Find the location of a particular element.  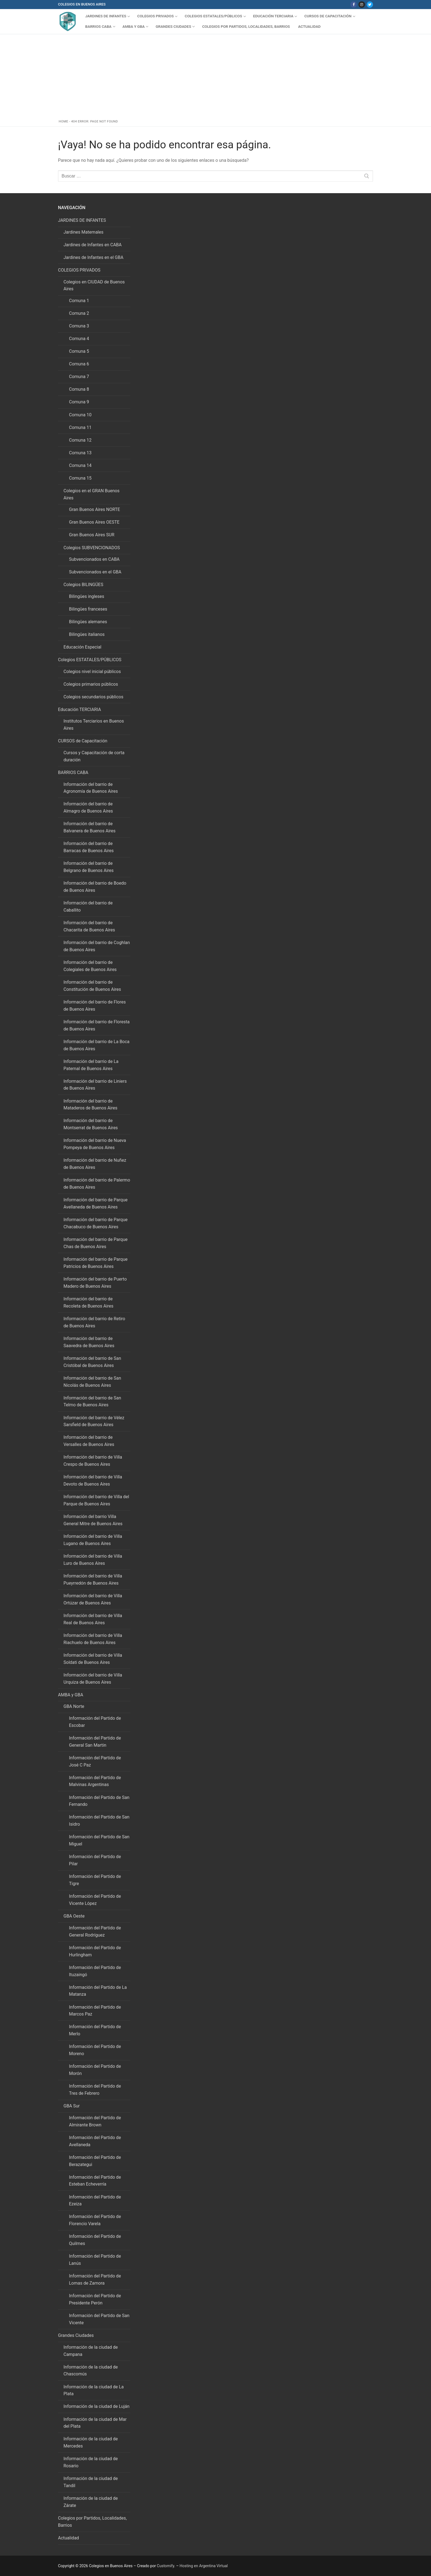

Información del barrio de Vélez Sarsfield de Buenos Aires is located at coordinates (93, 1421).